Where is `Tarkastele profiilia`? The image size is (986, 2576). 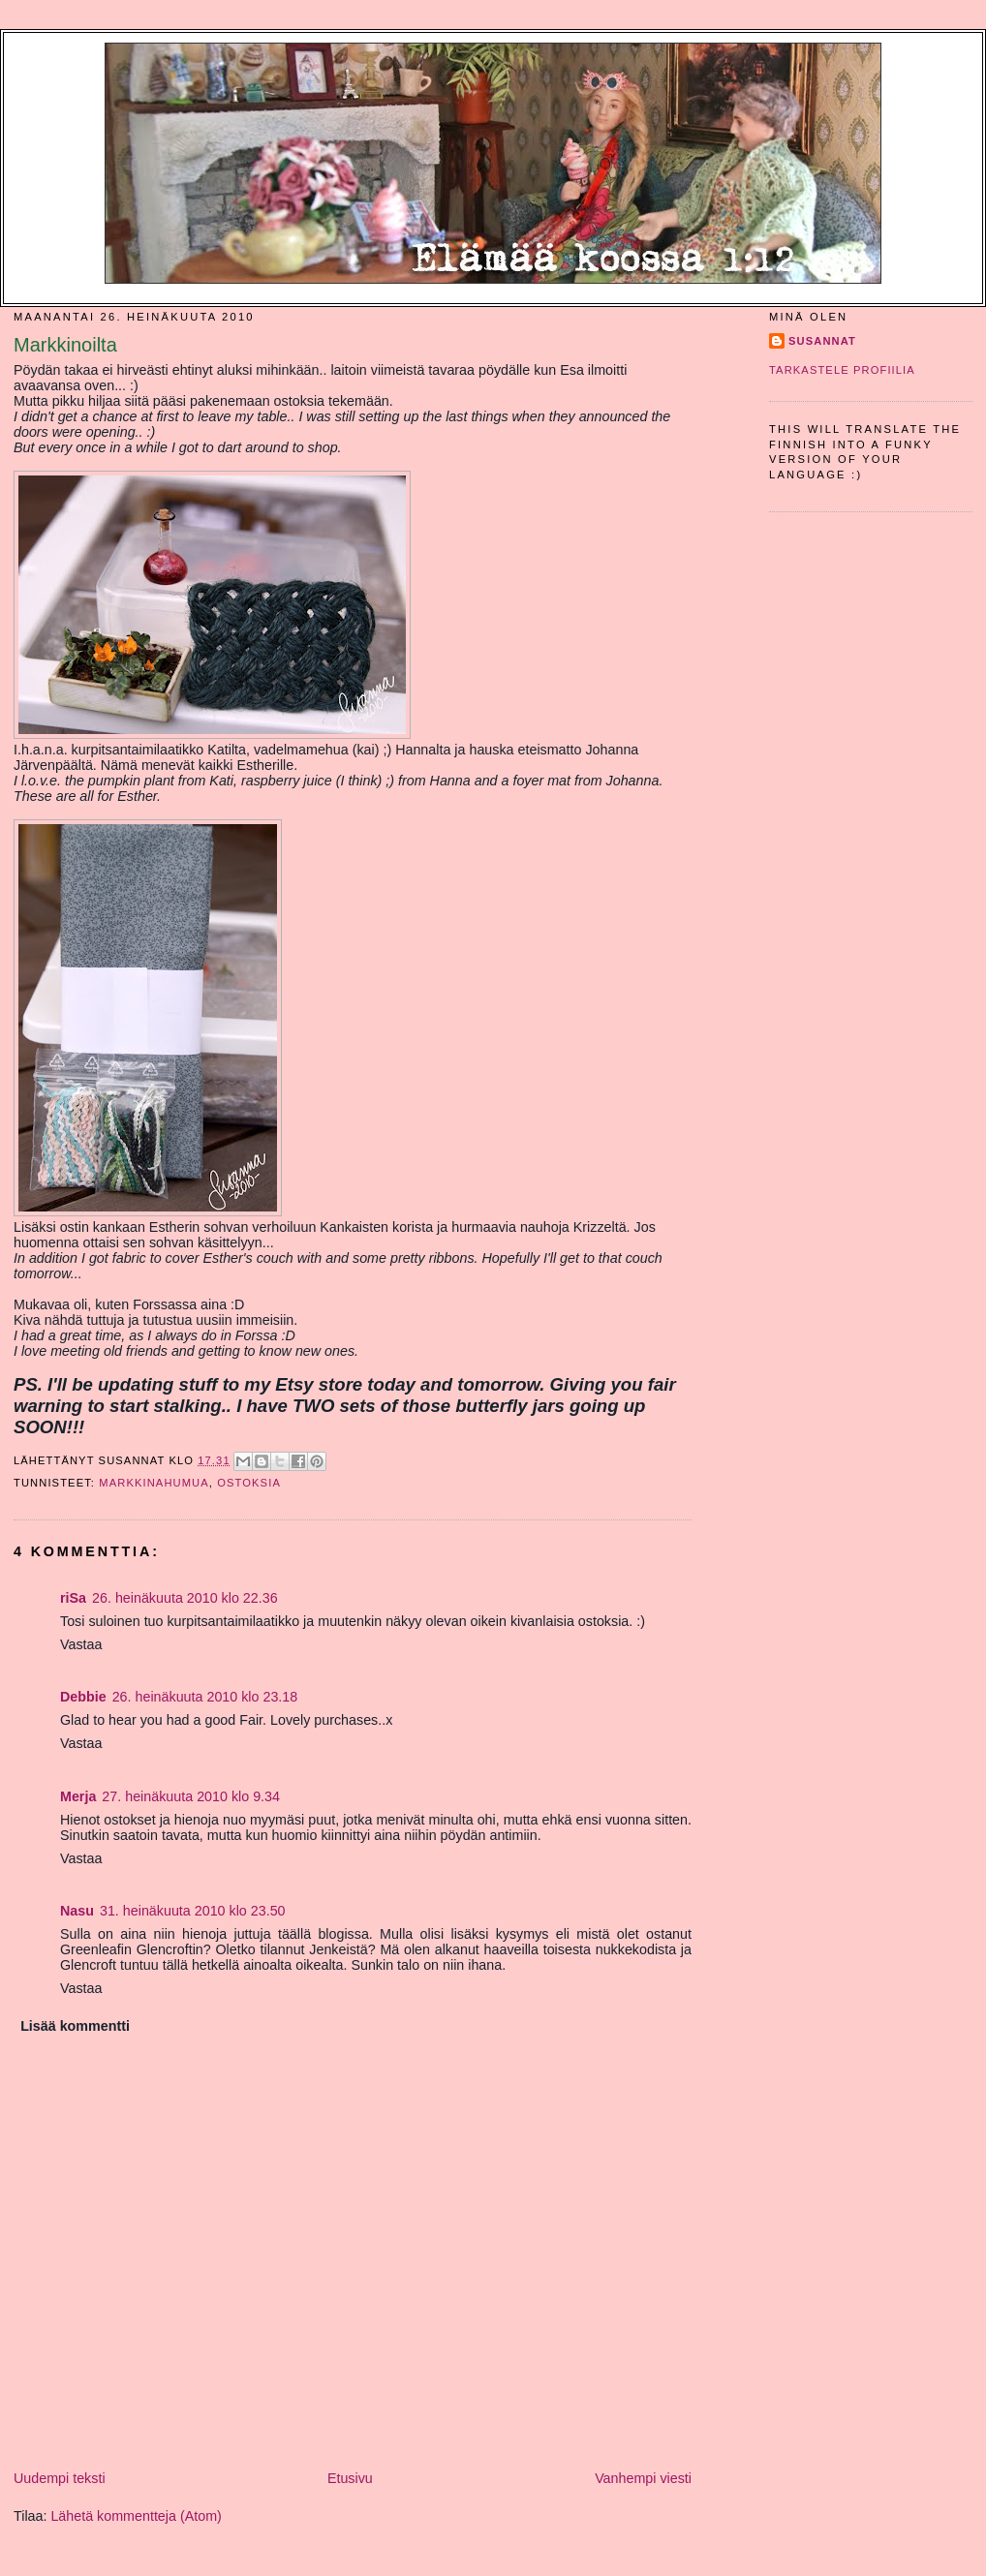 Tarkastele profiilia is located at coordinates (842, 370).